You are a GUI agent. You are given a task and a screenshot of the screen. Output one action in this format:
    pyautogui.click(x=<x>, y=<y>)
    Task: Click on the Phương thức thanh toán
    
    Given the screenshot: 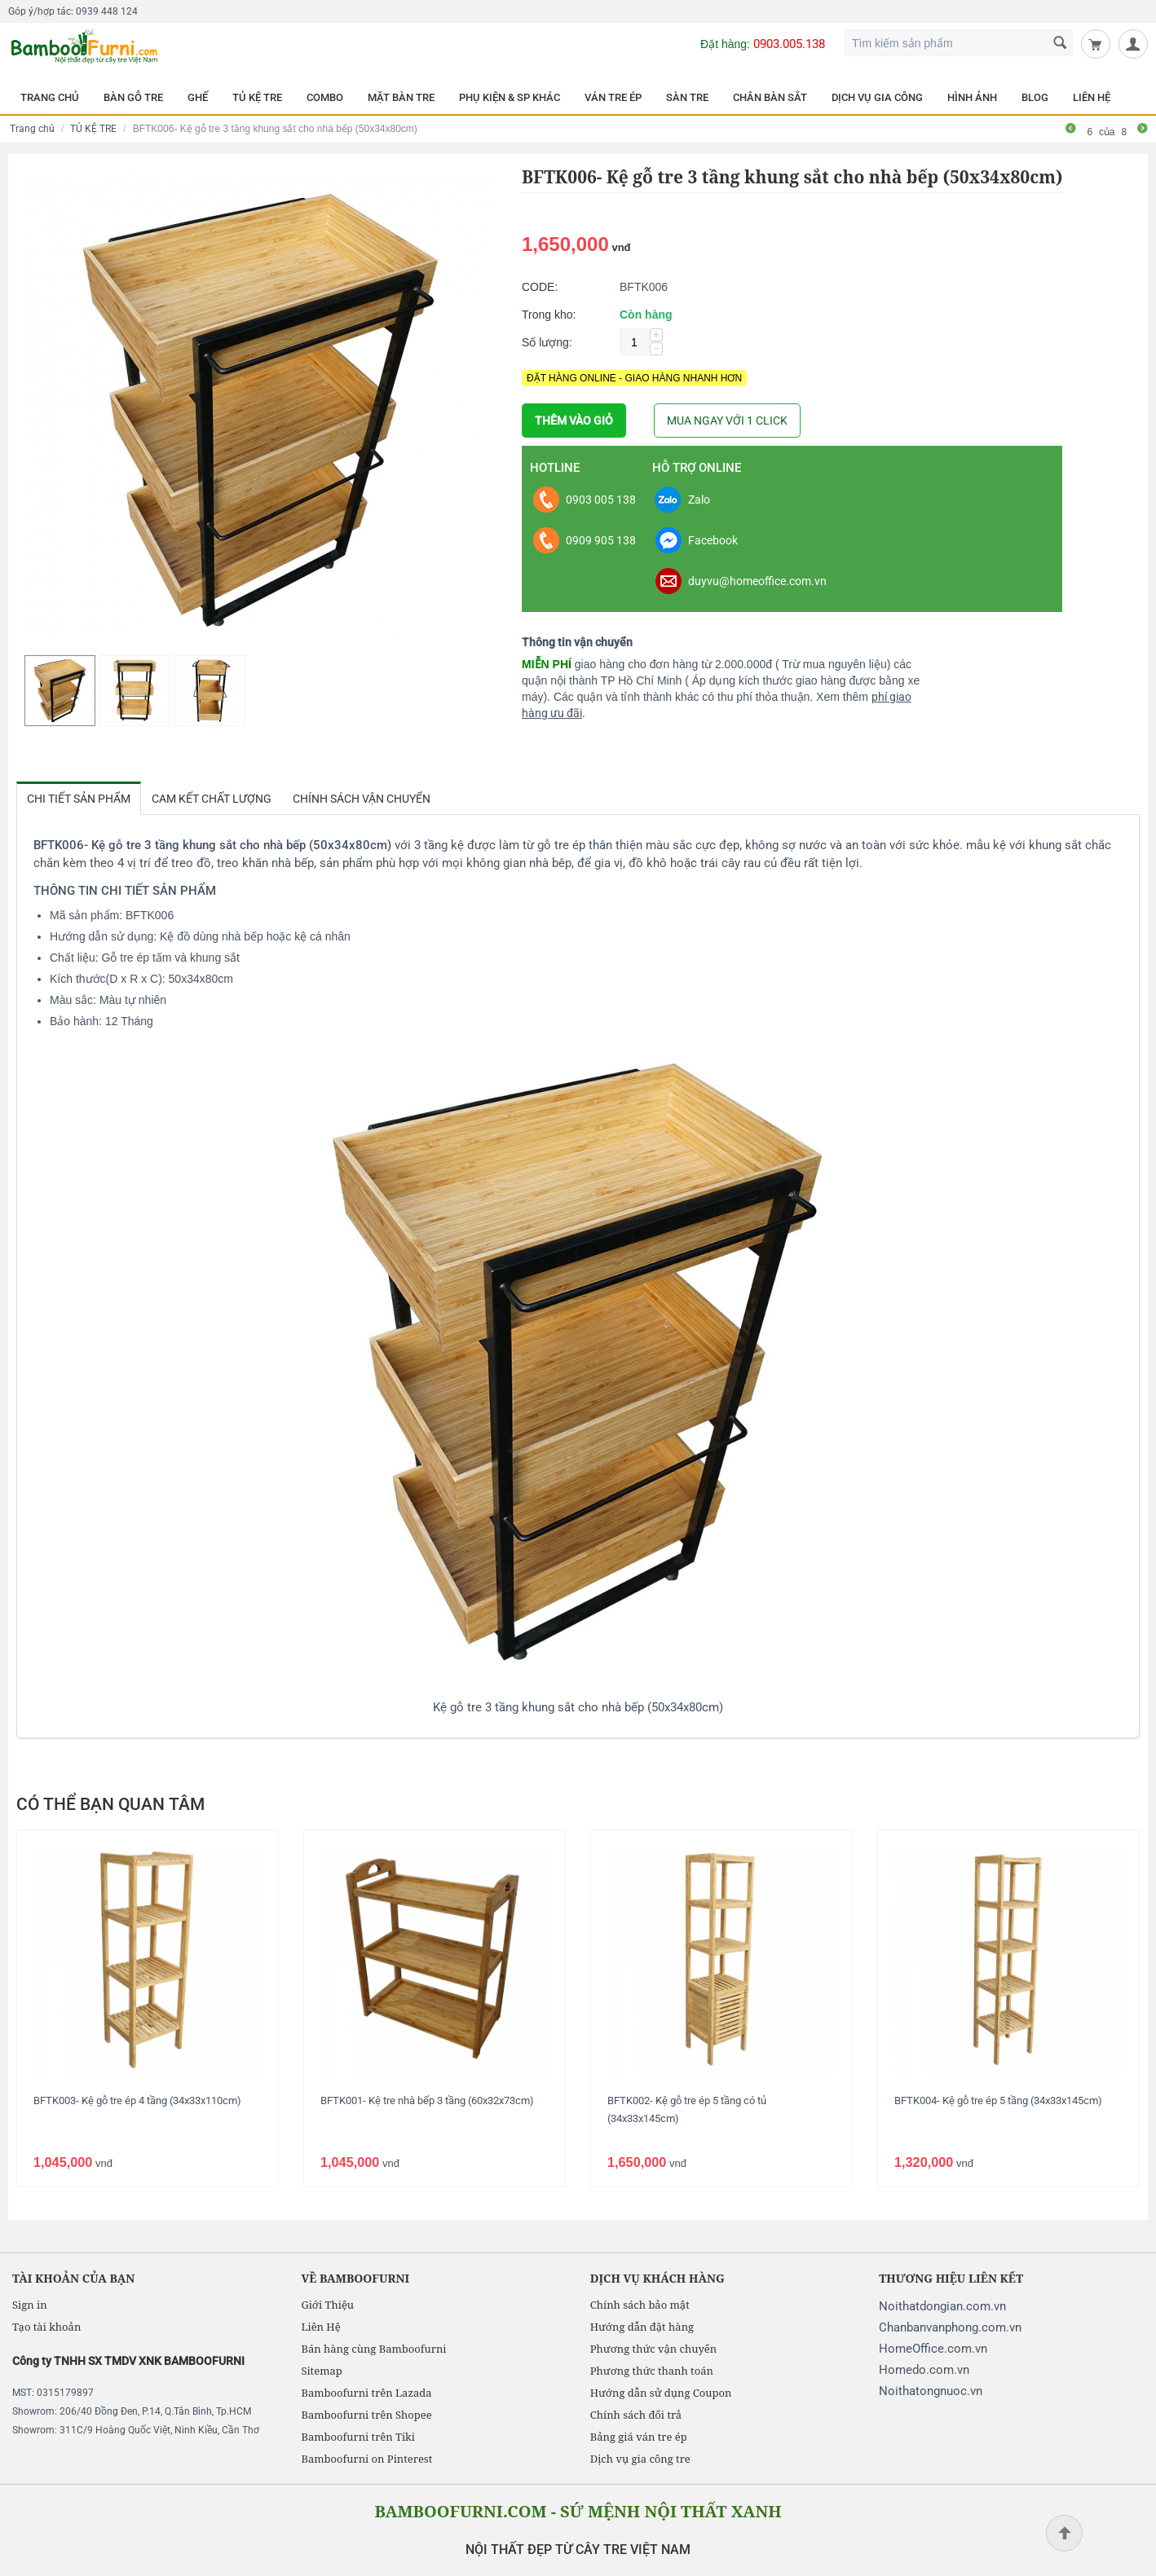 What is the action you would take?
    pyautogui.click(x=651, y=2370)
    